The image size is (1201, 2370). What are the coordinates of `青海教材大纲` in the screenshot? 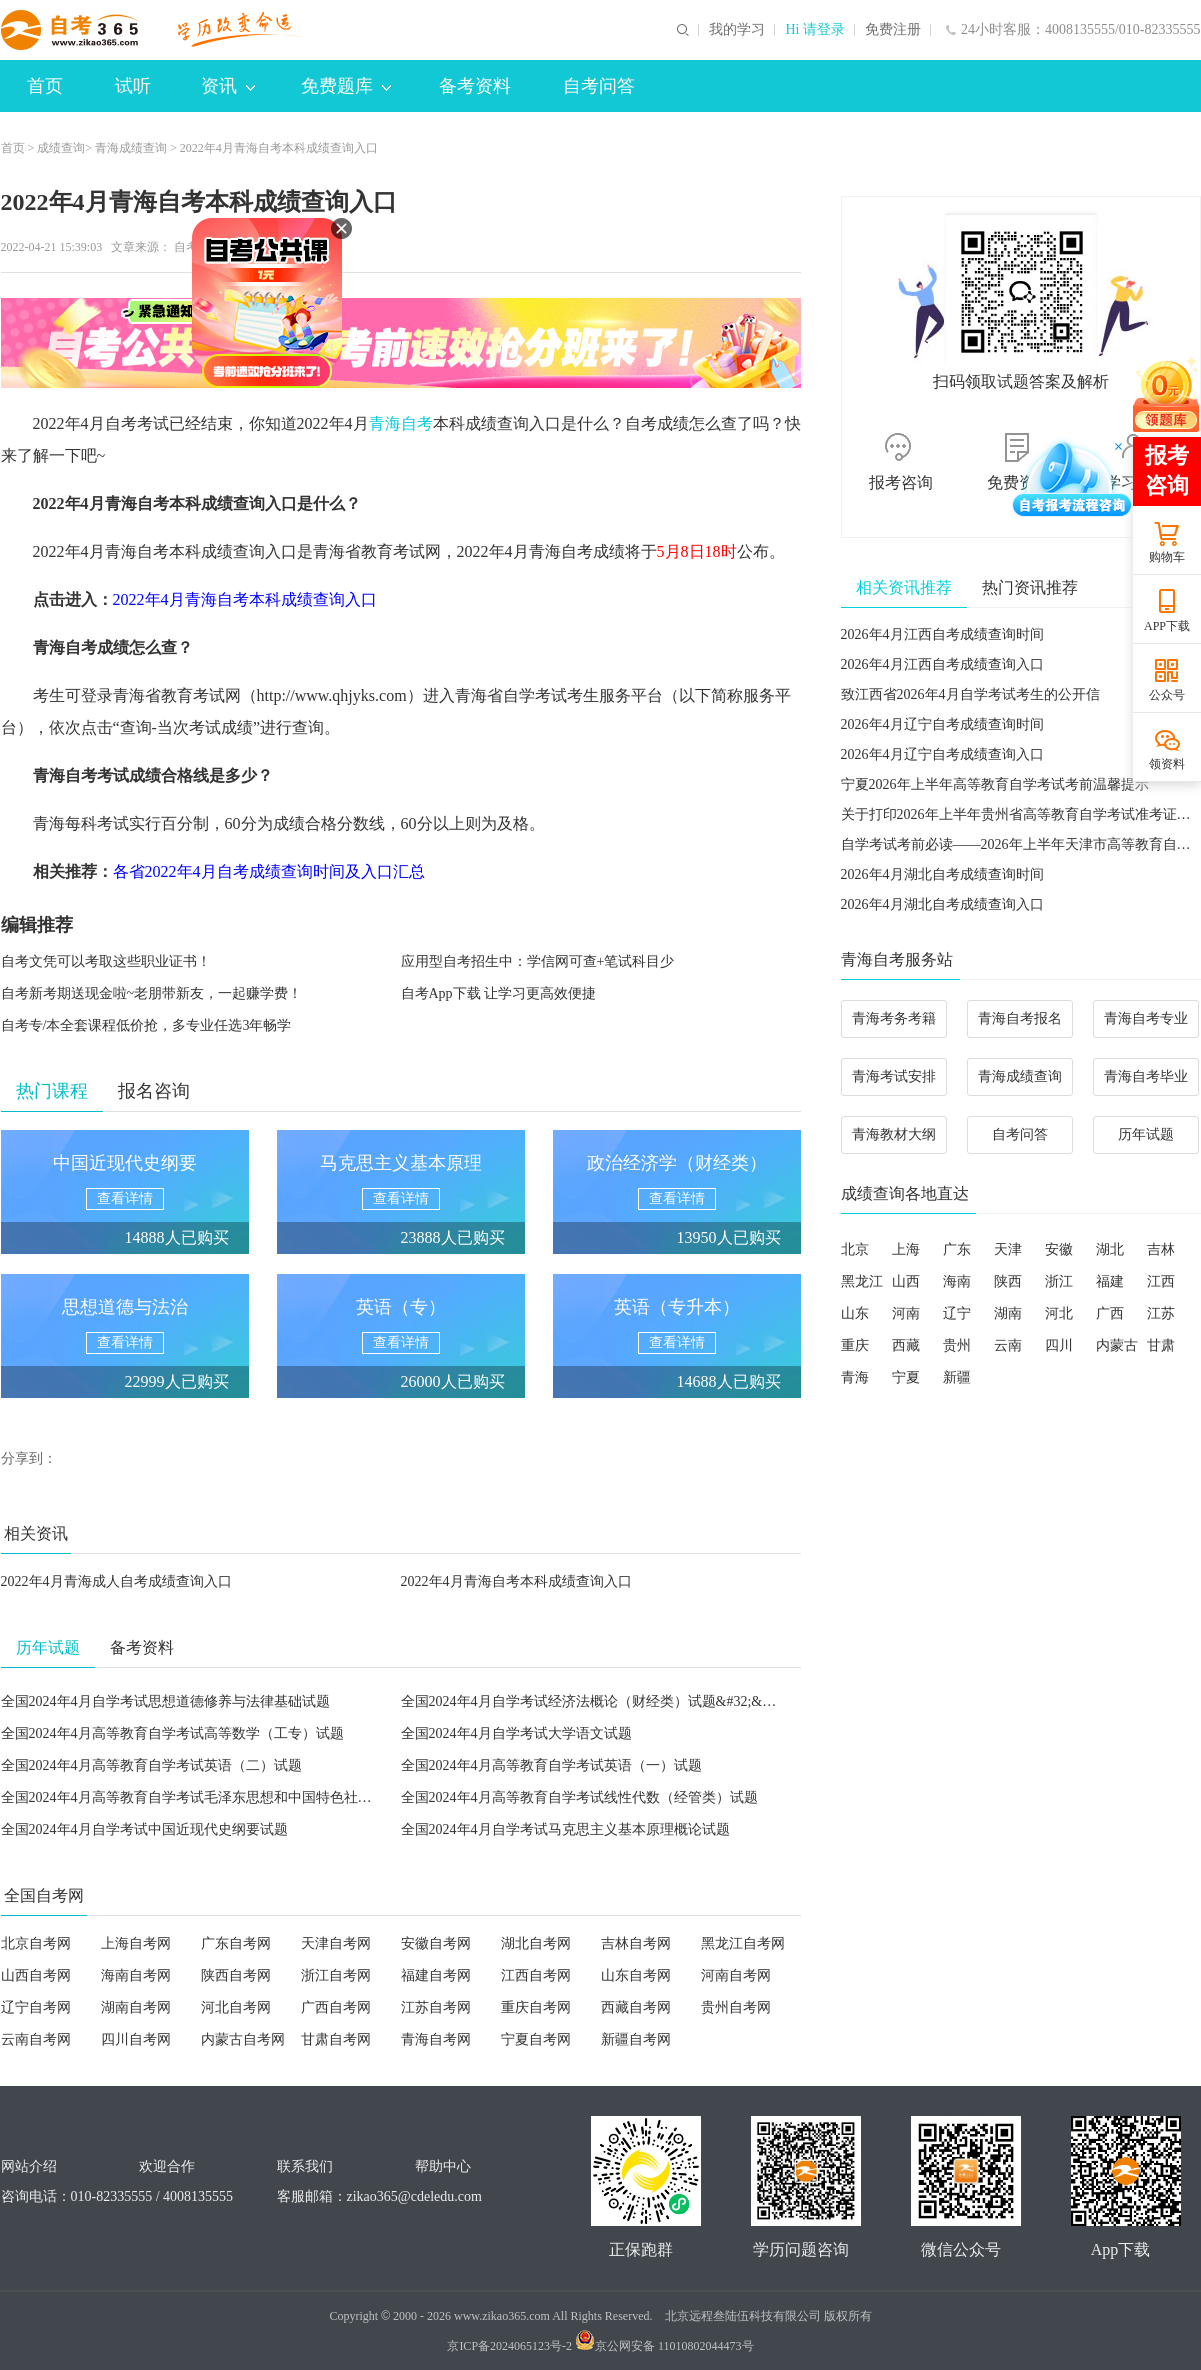 It's located at (894, 1134).